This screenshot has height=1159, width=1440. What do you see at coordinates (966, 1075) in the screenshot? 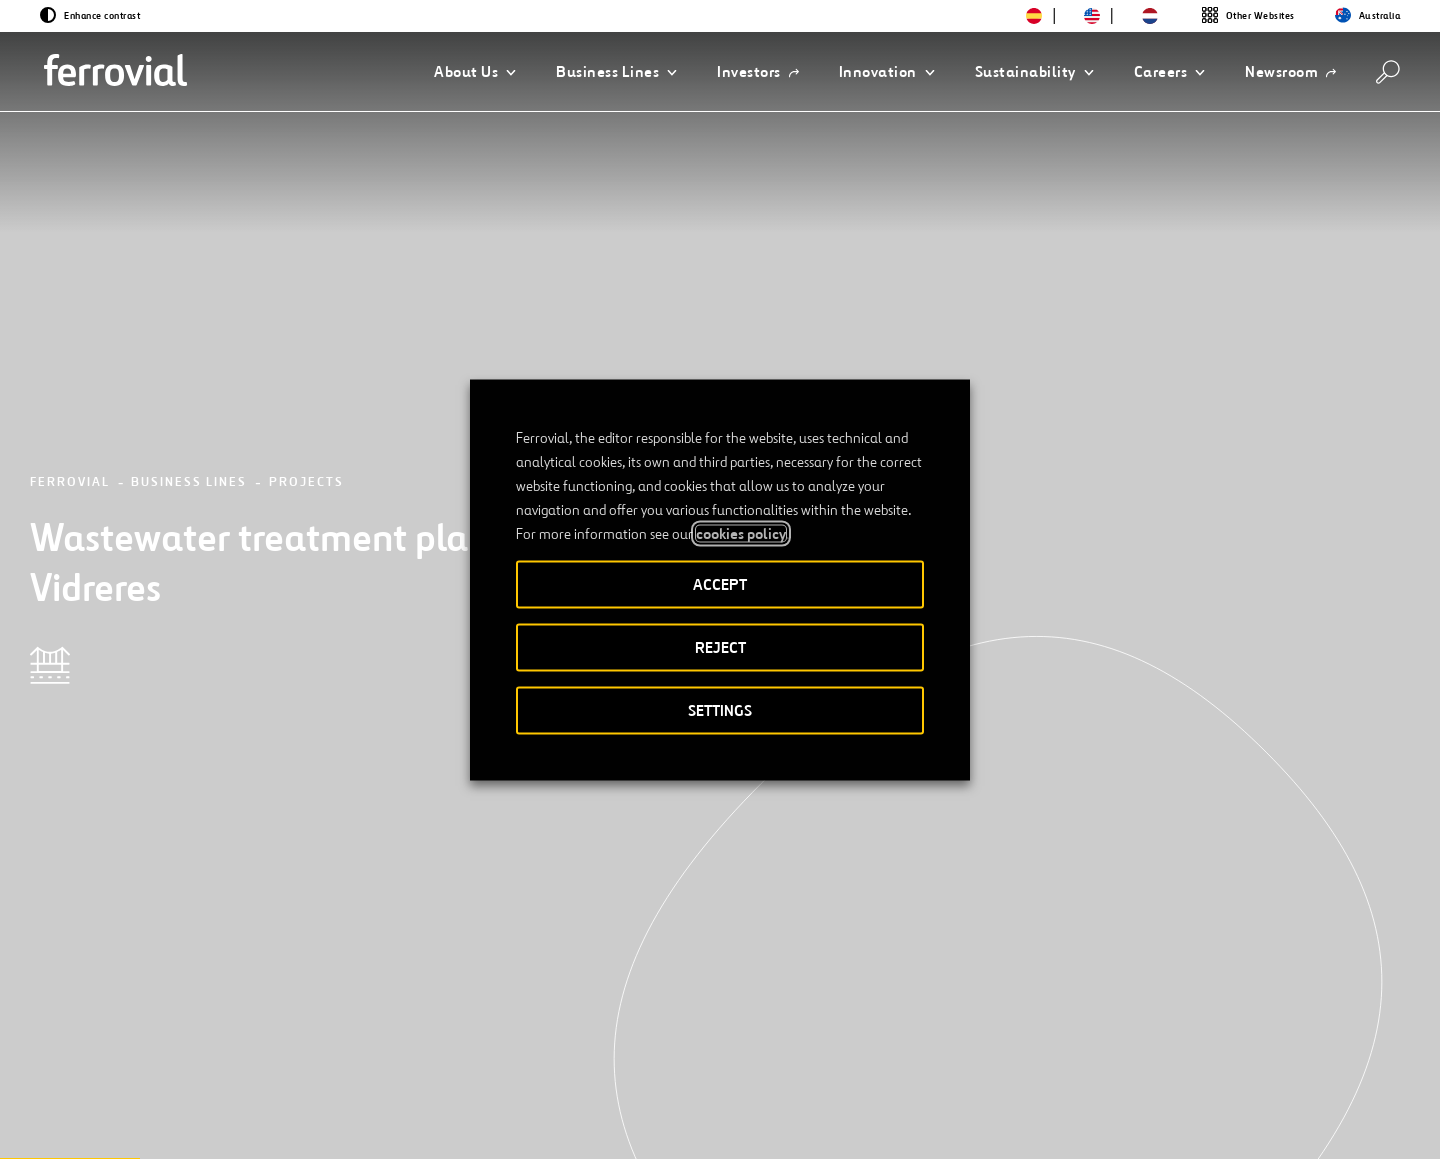
I see `Privacy policy` at bounding box center [966, 1075].